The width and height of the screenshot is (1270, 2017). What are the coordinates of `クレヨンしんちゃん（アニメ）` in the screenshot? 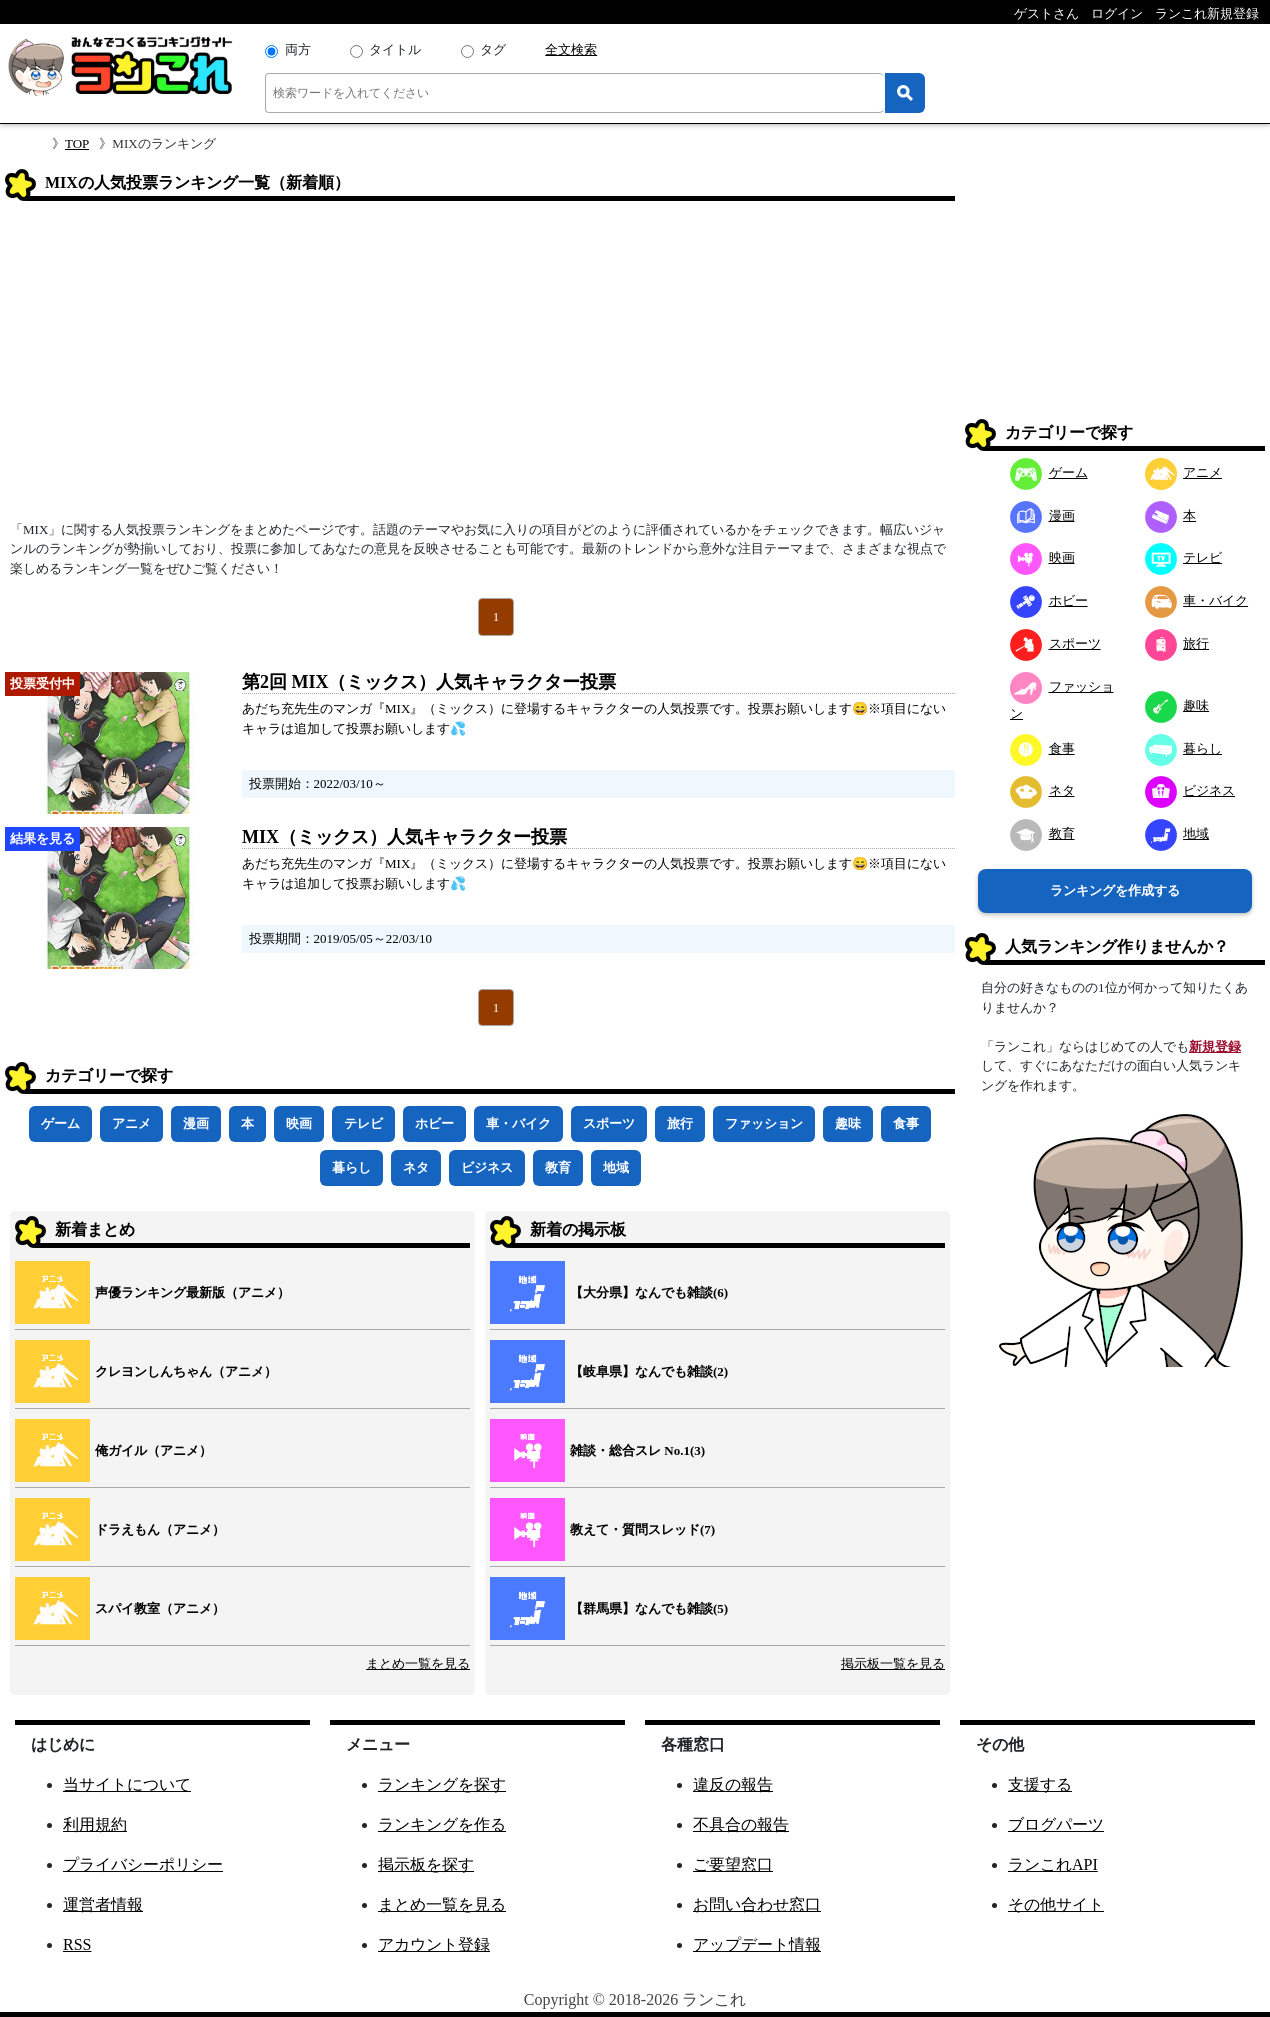 It's located at (186, 1371).